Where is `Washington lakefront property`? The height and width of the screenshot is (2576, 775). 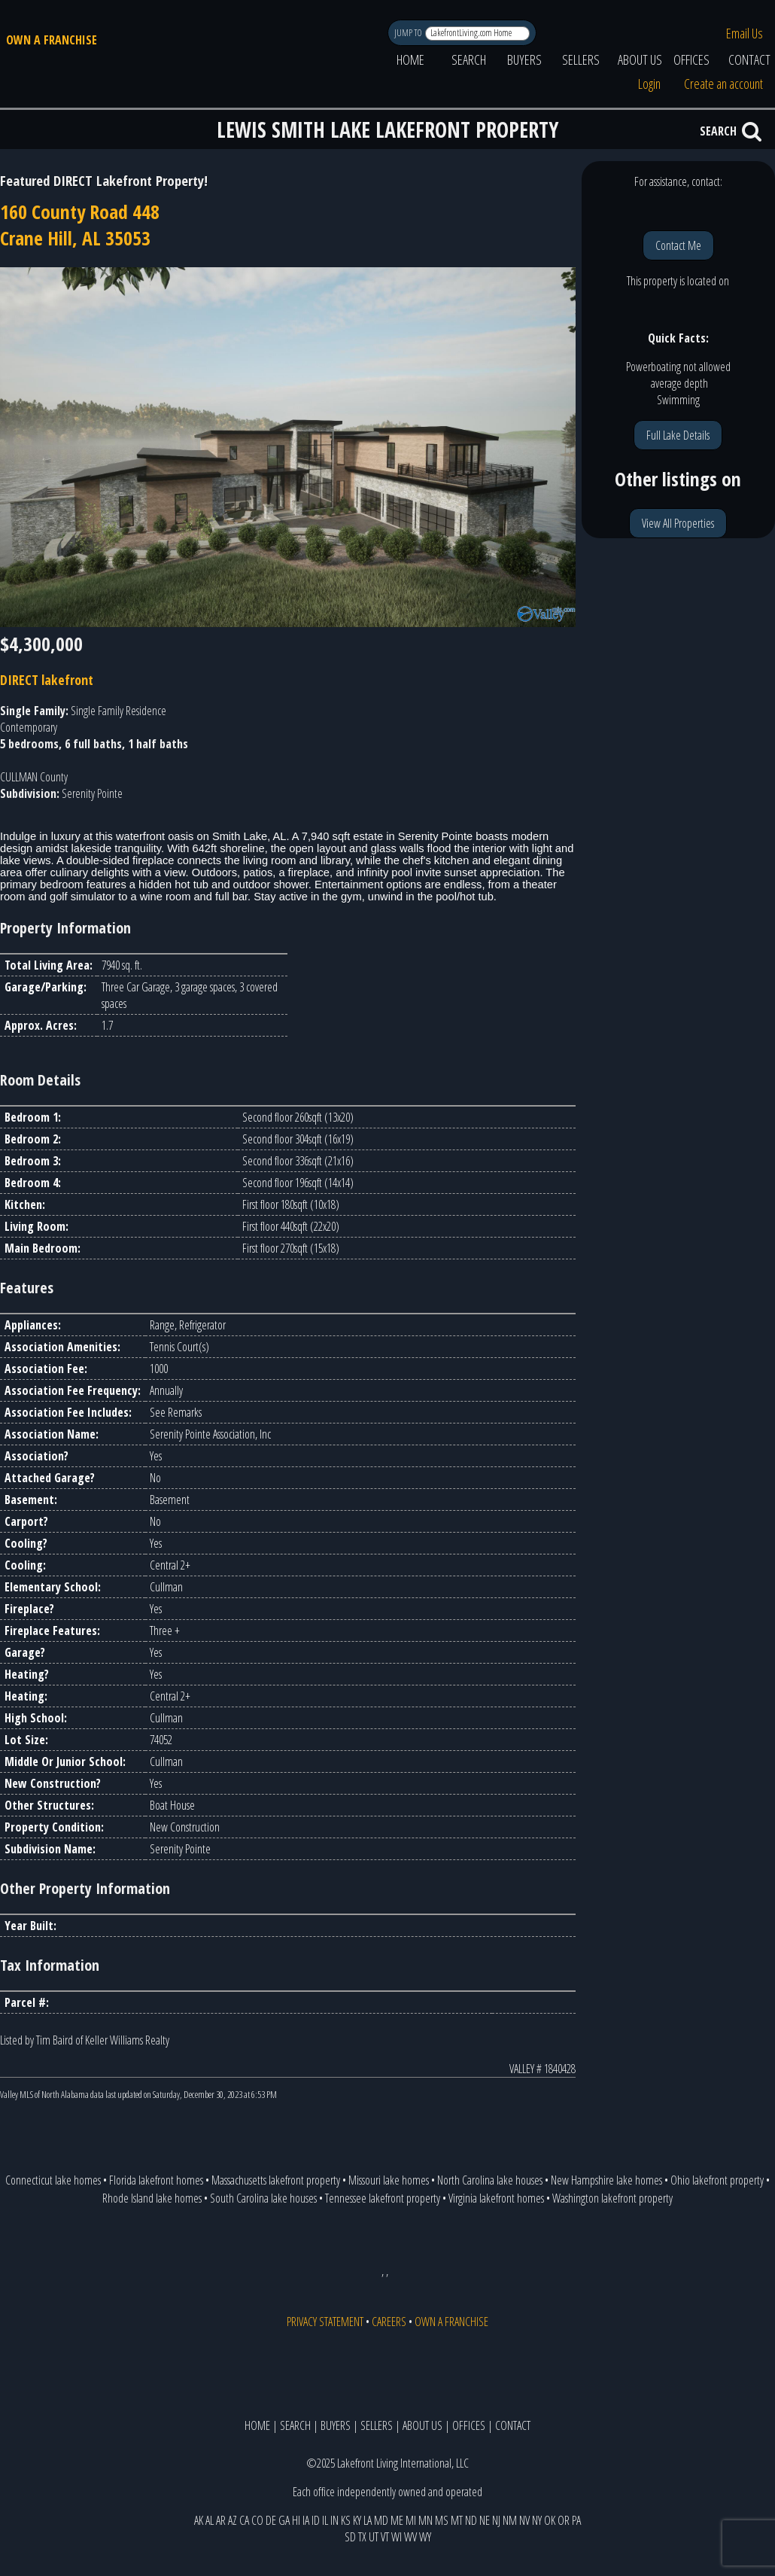 Washington lakefront property is located at coordinates (612, 2198).